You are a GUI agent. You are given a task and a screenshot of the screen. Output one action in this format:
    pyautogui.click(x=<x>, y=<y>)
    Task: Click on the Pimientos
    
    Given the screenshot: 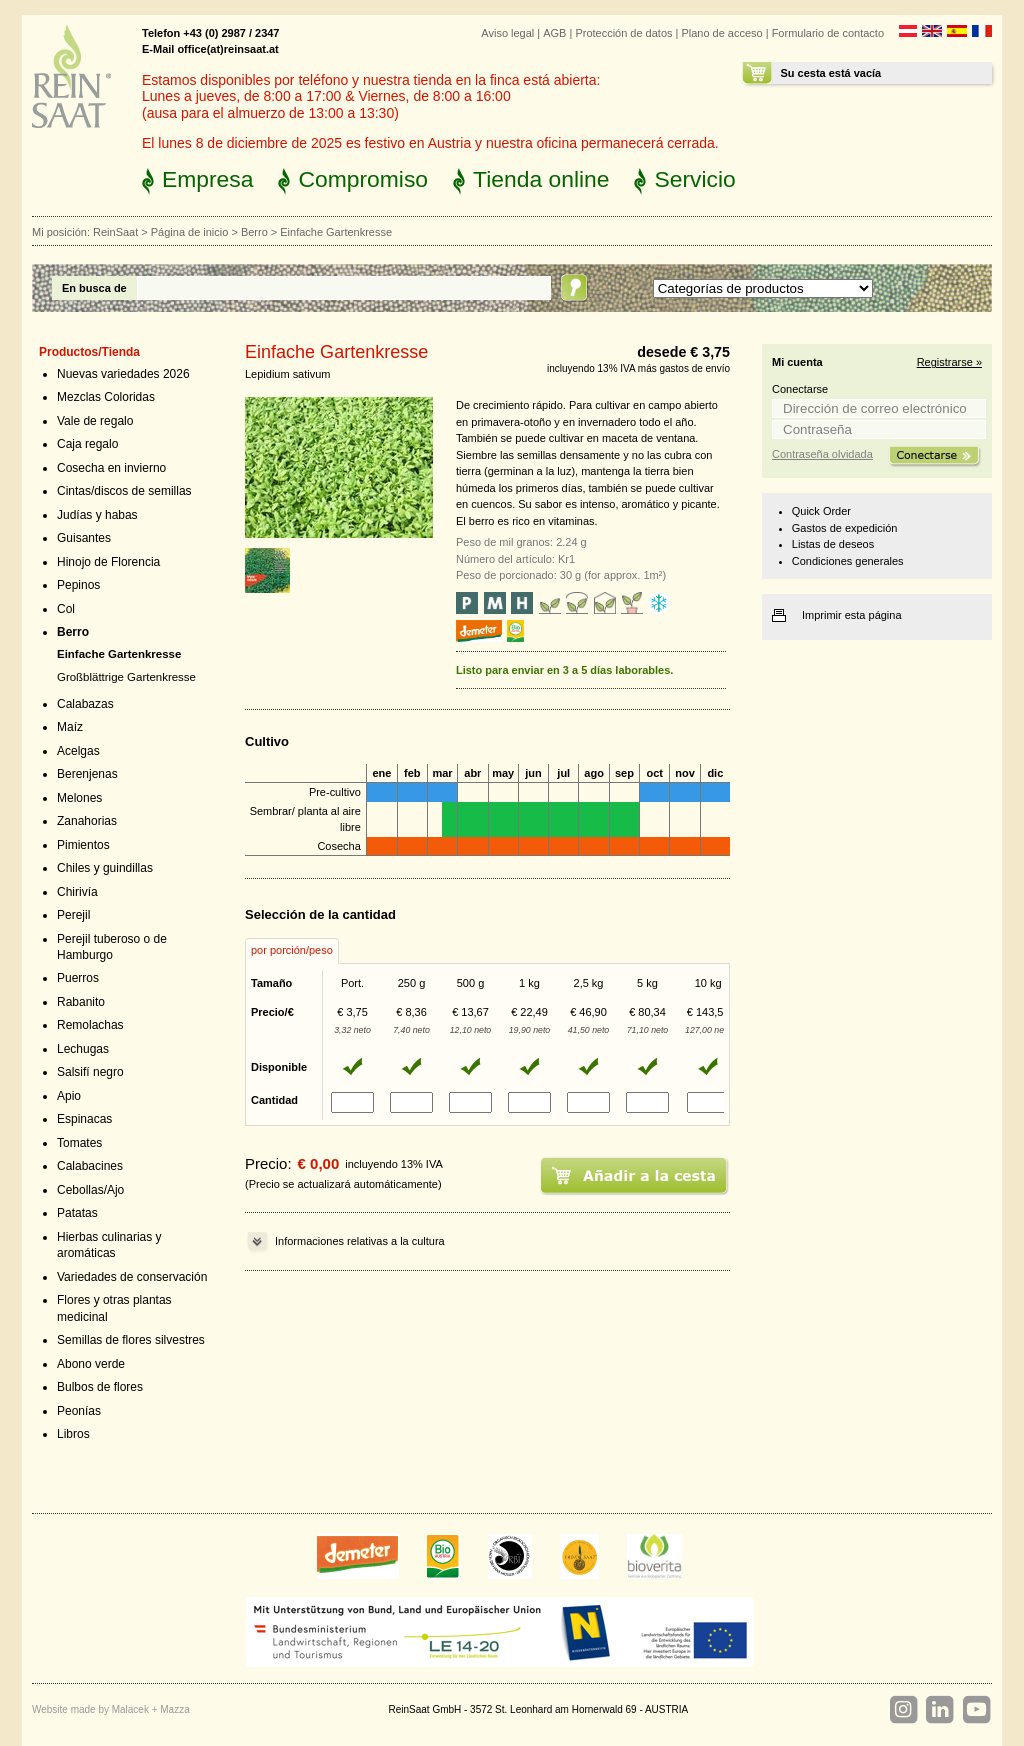 What is the action you would take?
    pyautogui.click(x=83, y=845)
    